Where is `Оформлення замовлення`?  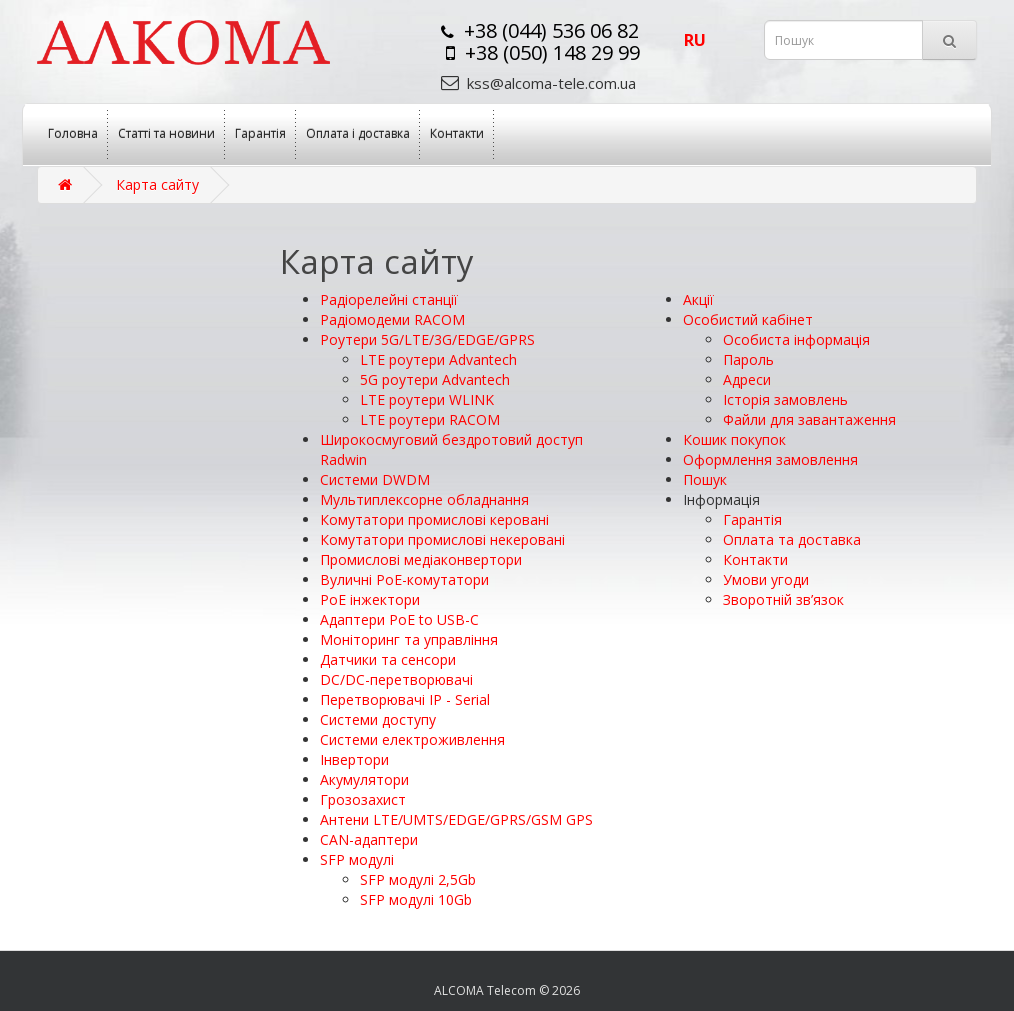 Оформлення замовлення is located at coordinates (770, 459).